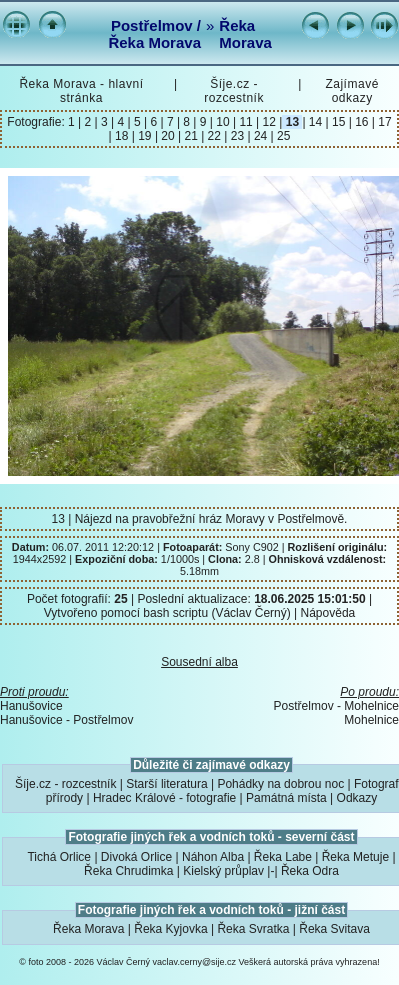  I want to click on 14, so click(316, 122).